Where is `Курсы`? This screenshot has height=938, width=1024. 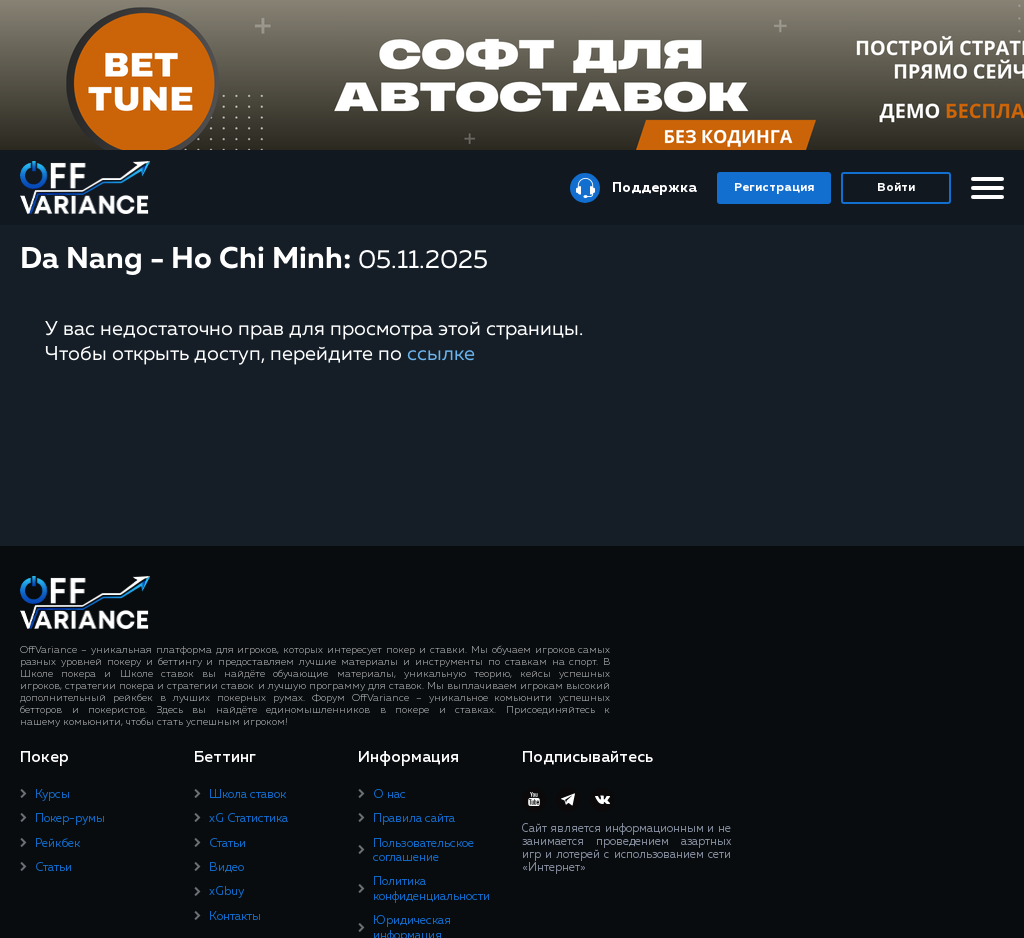 Курсы is located at coordinates (52, 795).